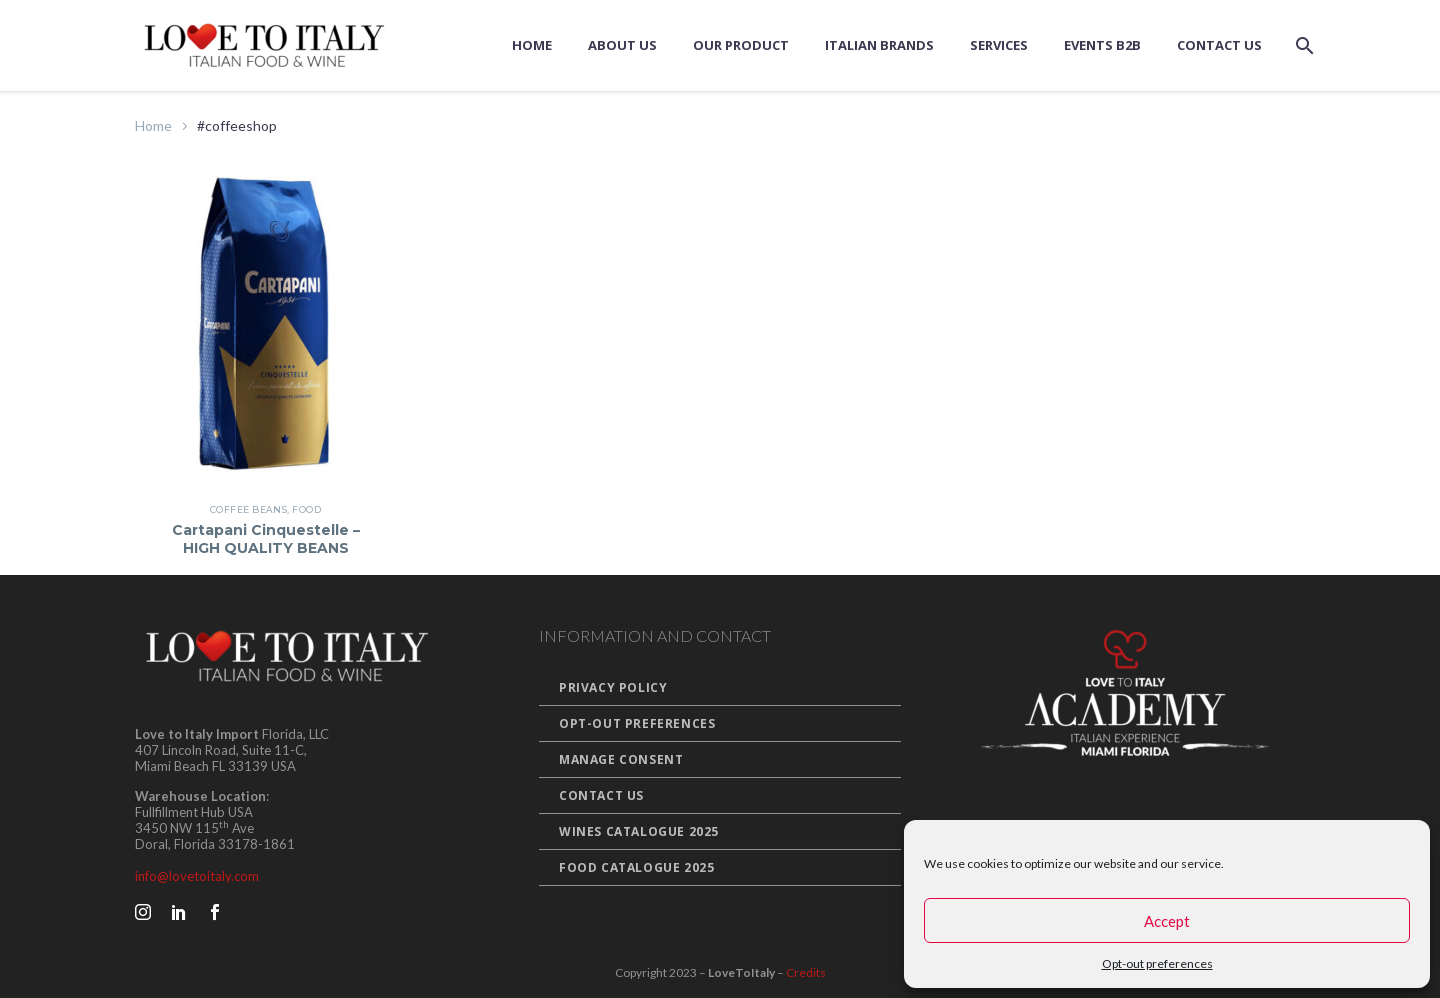 This screenshot has width=1440, height=998. Describe the element at coordinates (197, 876) in the screenshot. I see `info@lovetoitaly.com` at that location.